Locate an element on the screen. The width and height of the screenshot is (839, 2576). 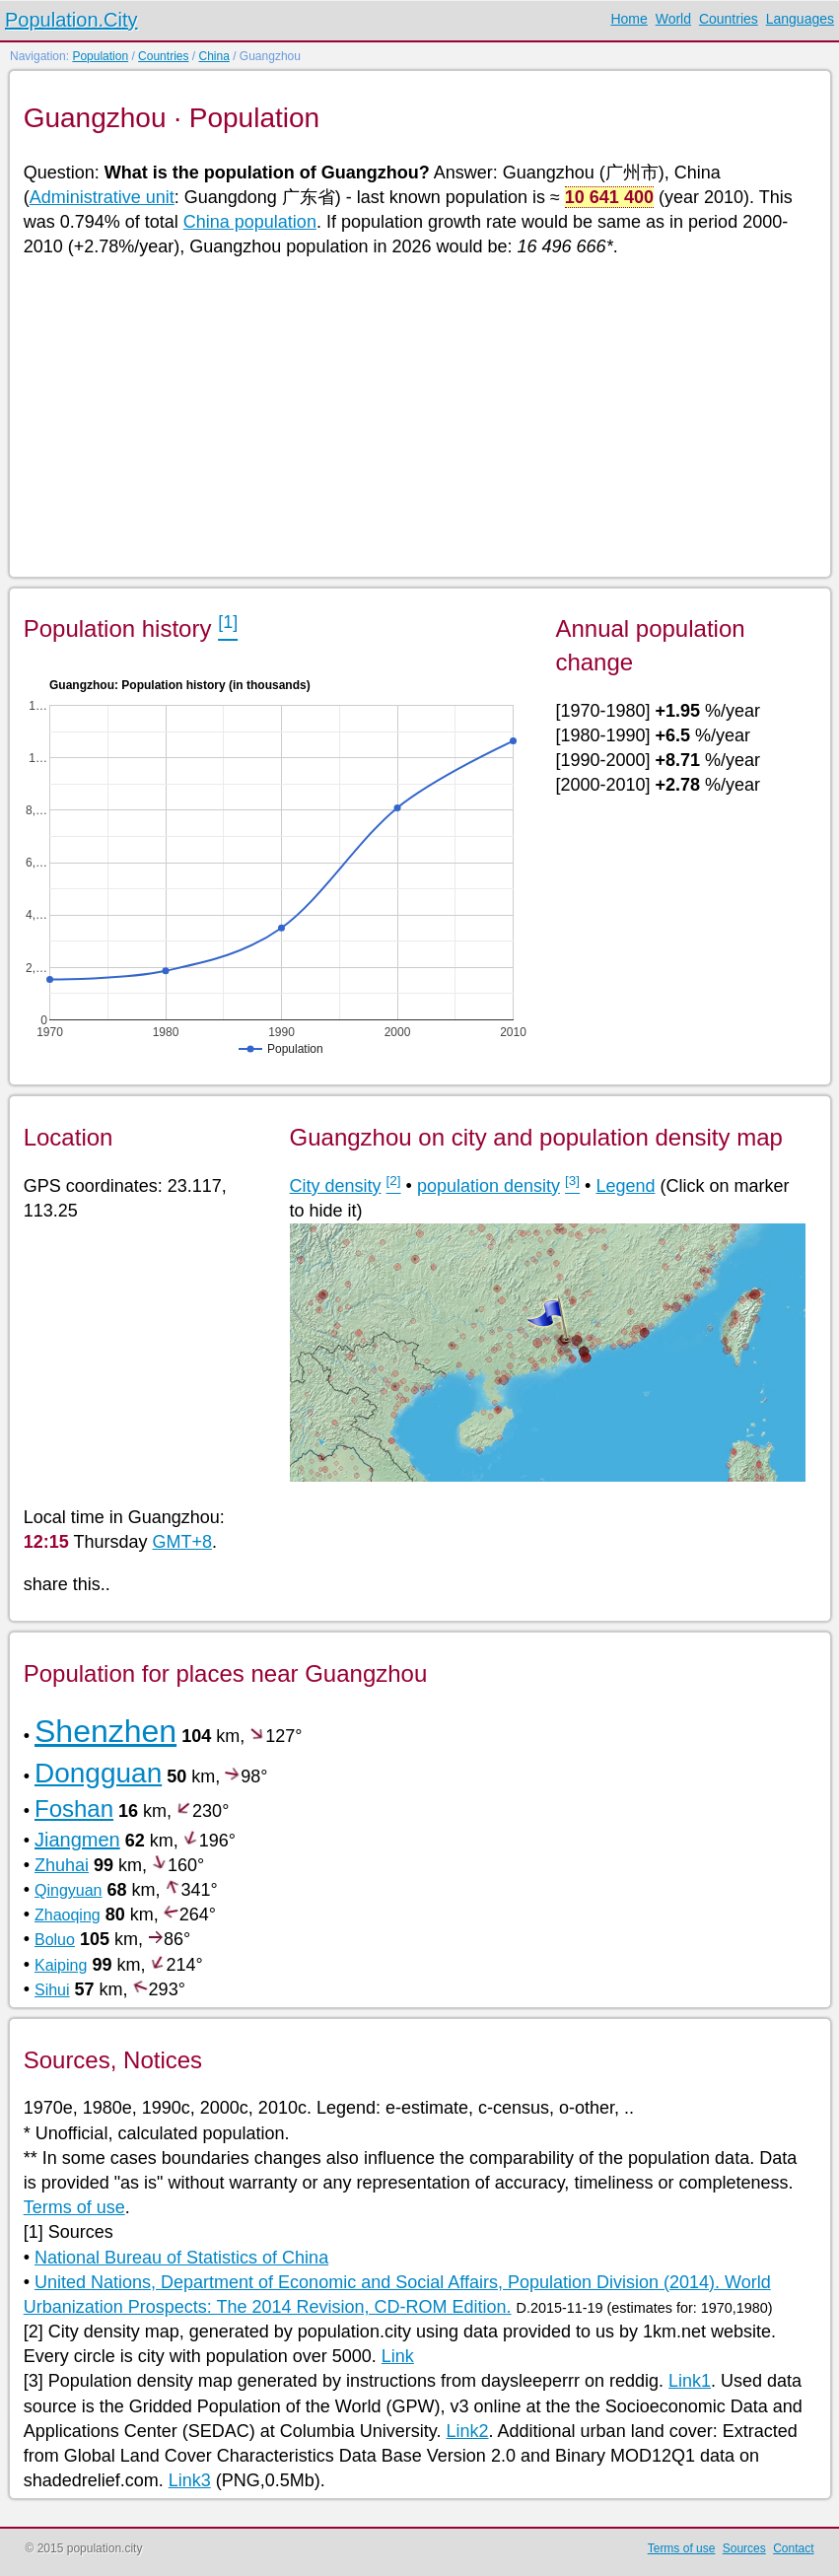
population density is located at coordinates (488, 1186).